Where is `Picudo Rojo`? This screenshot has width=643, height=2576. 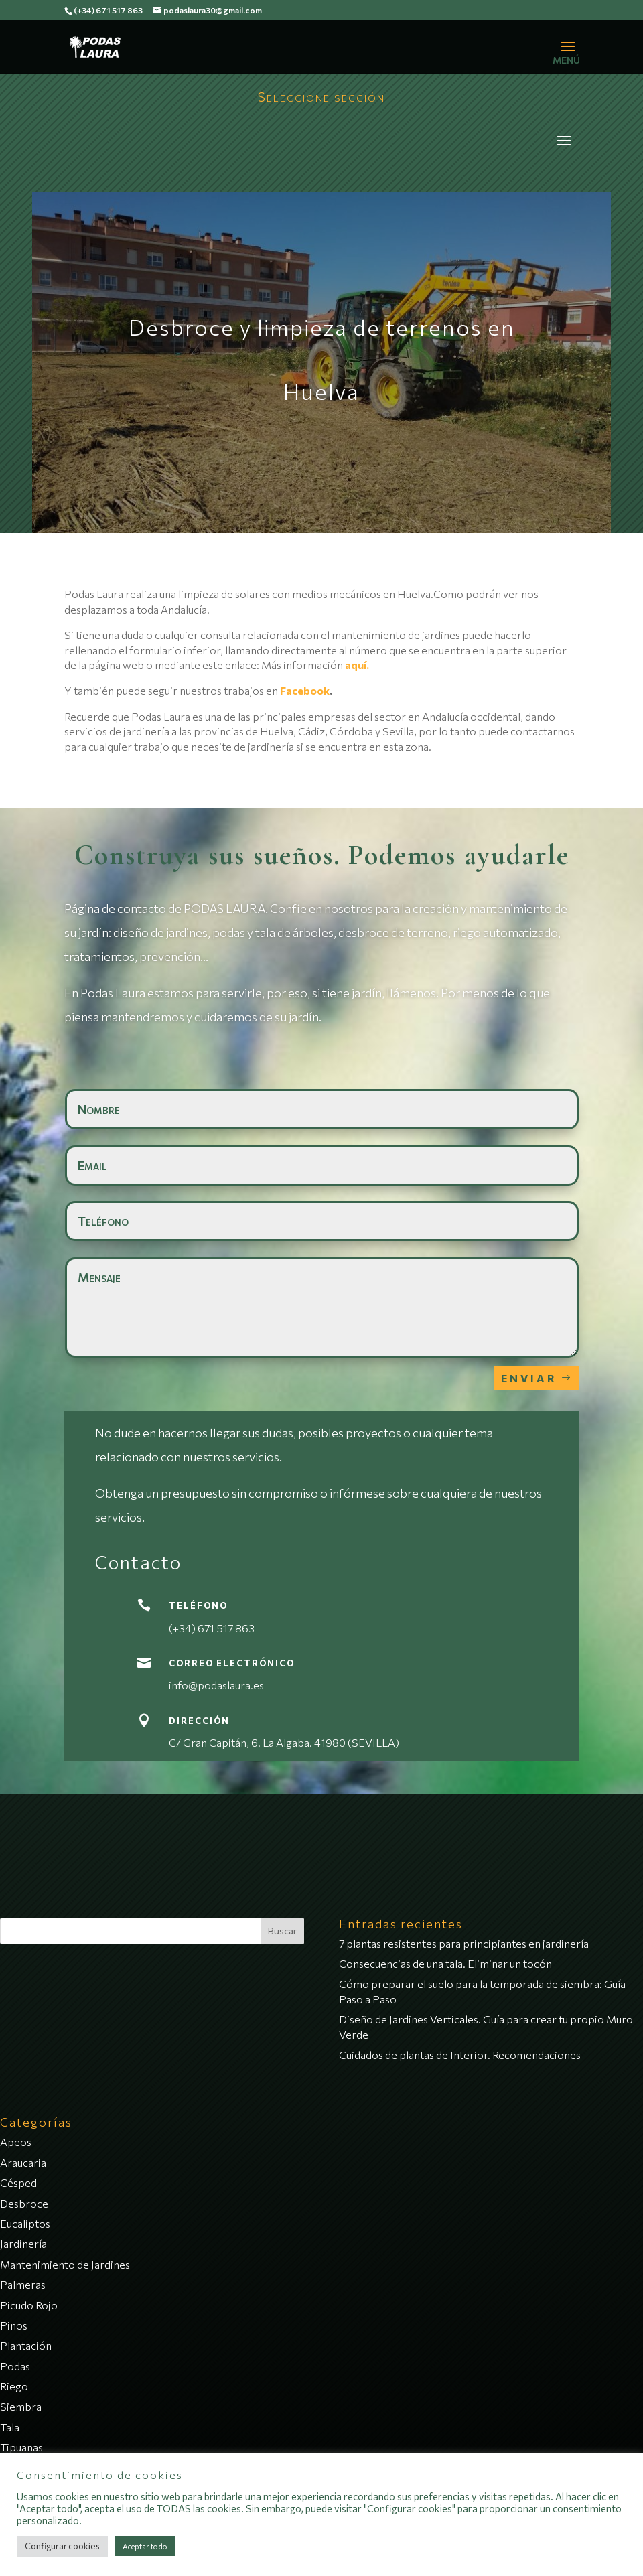 Picudo Rojo is located at coordinates (29, 2305).